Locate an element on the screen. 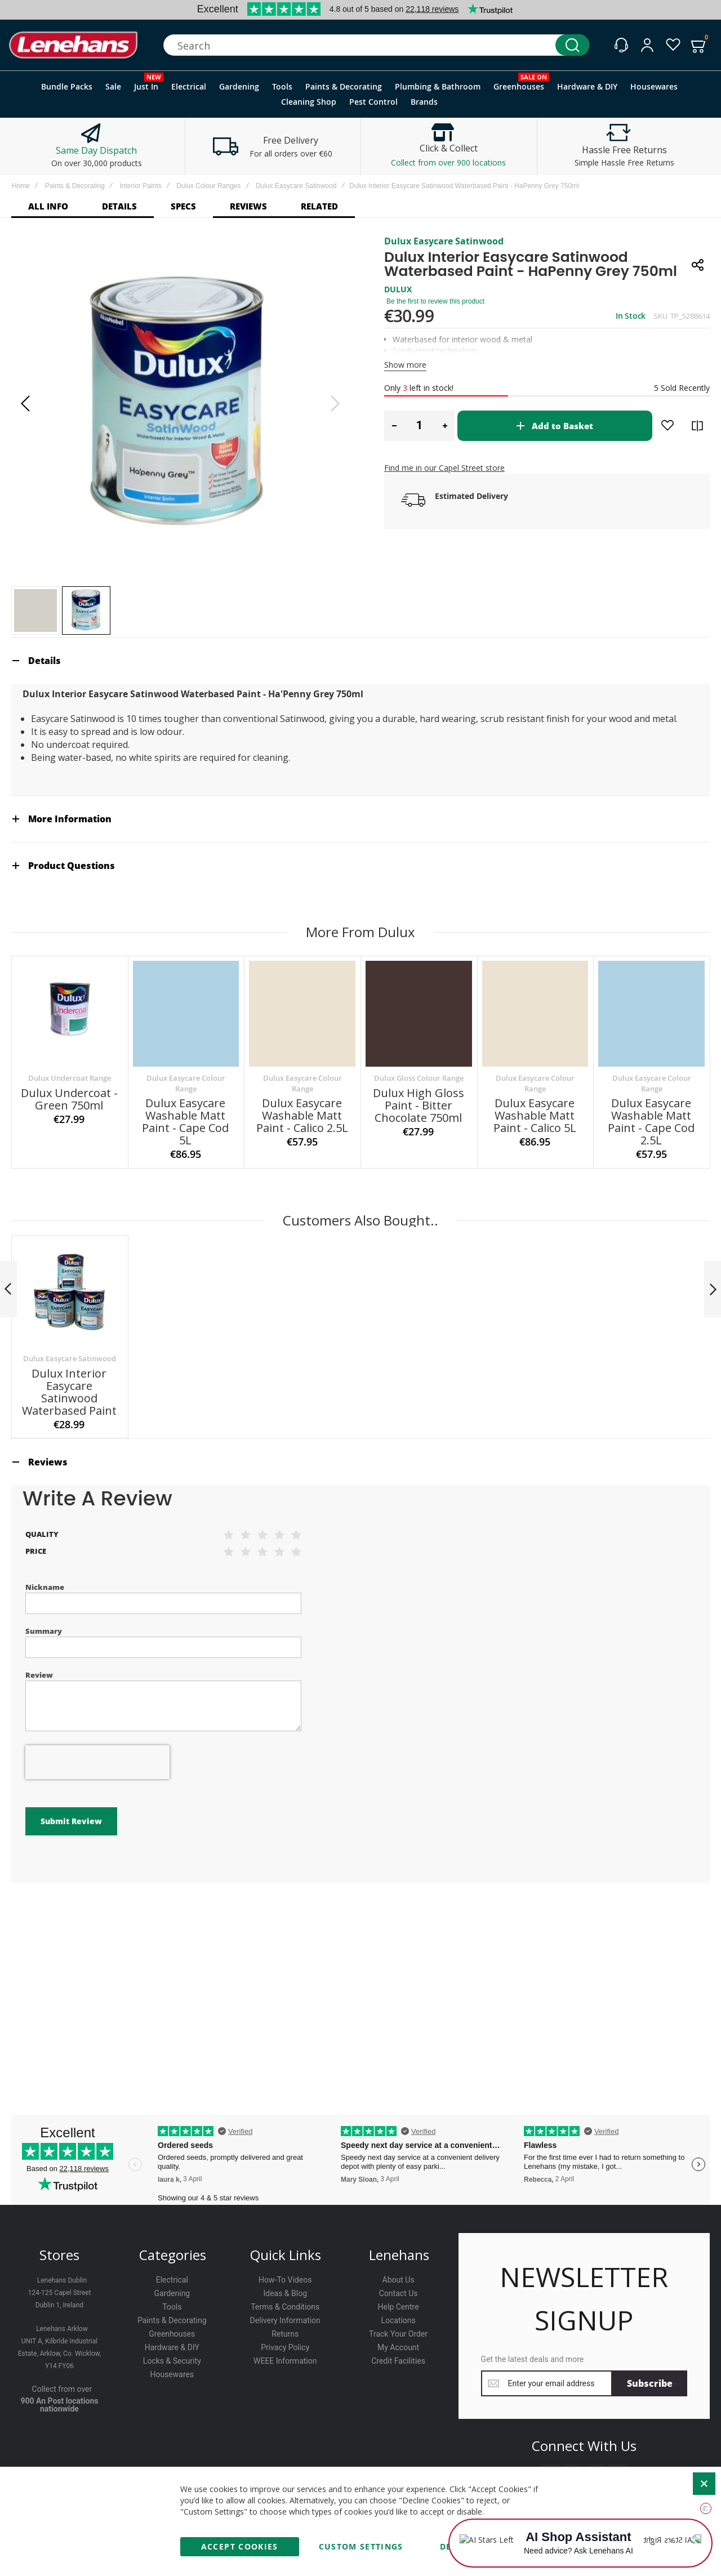  [store logo] is located at coordinates (73, 45).